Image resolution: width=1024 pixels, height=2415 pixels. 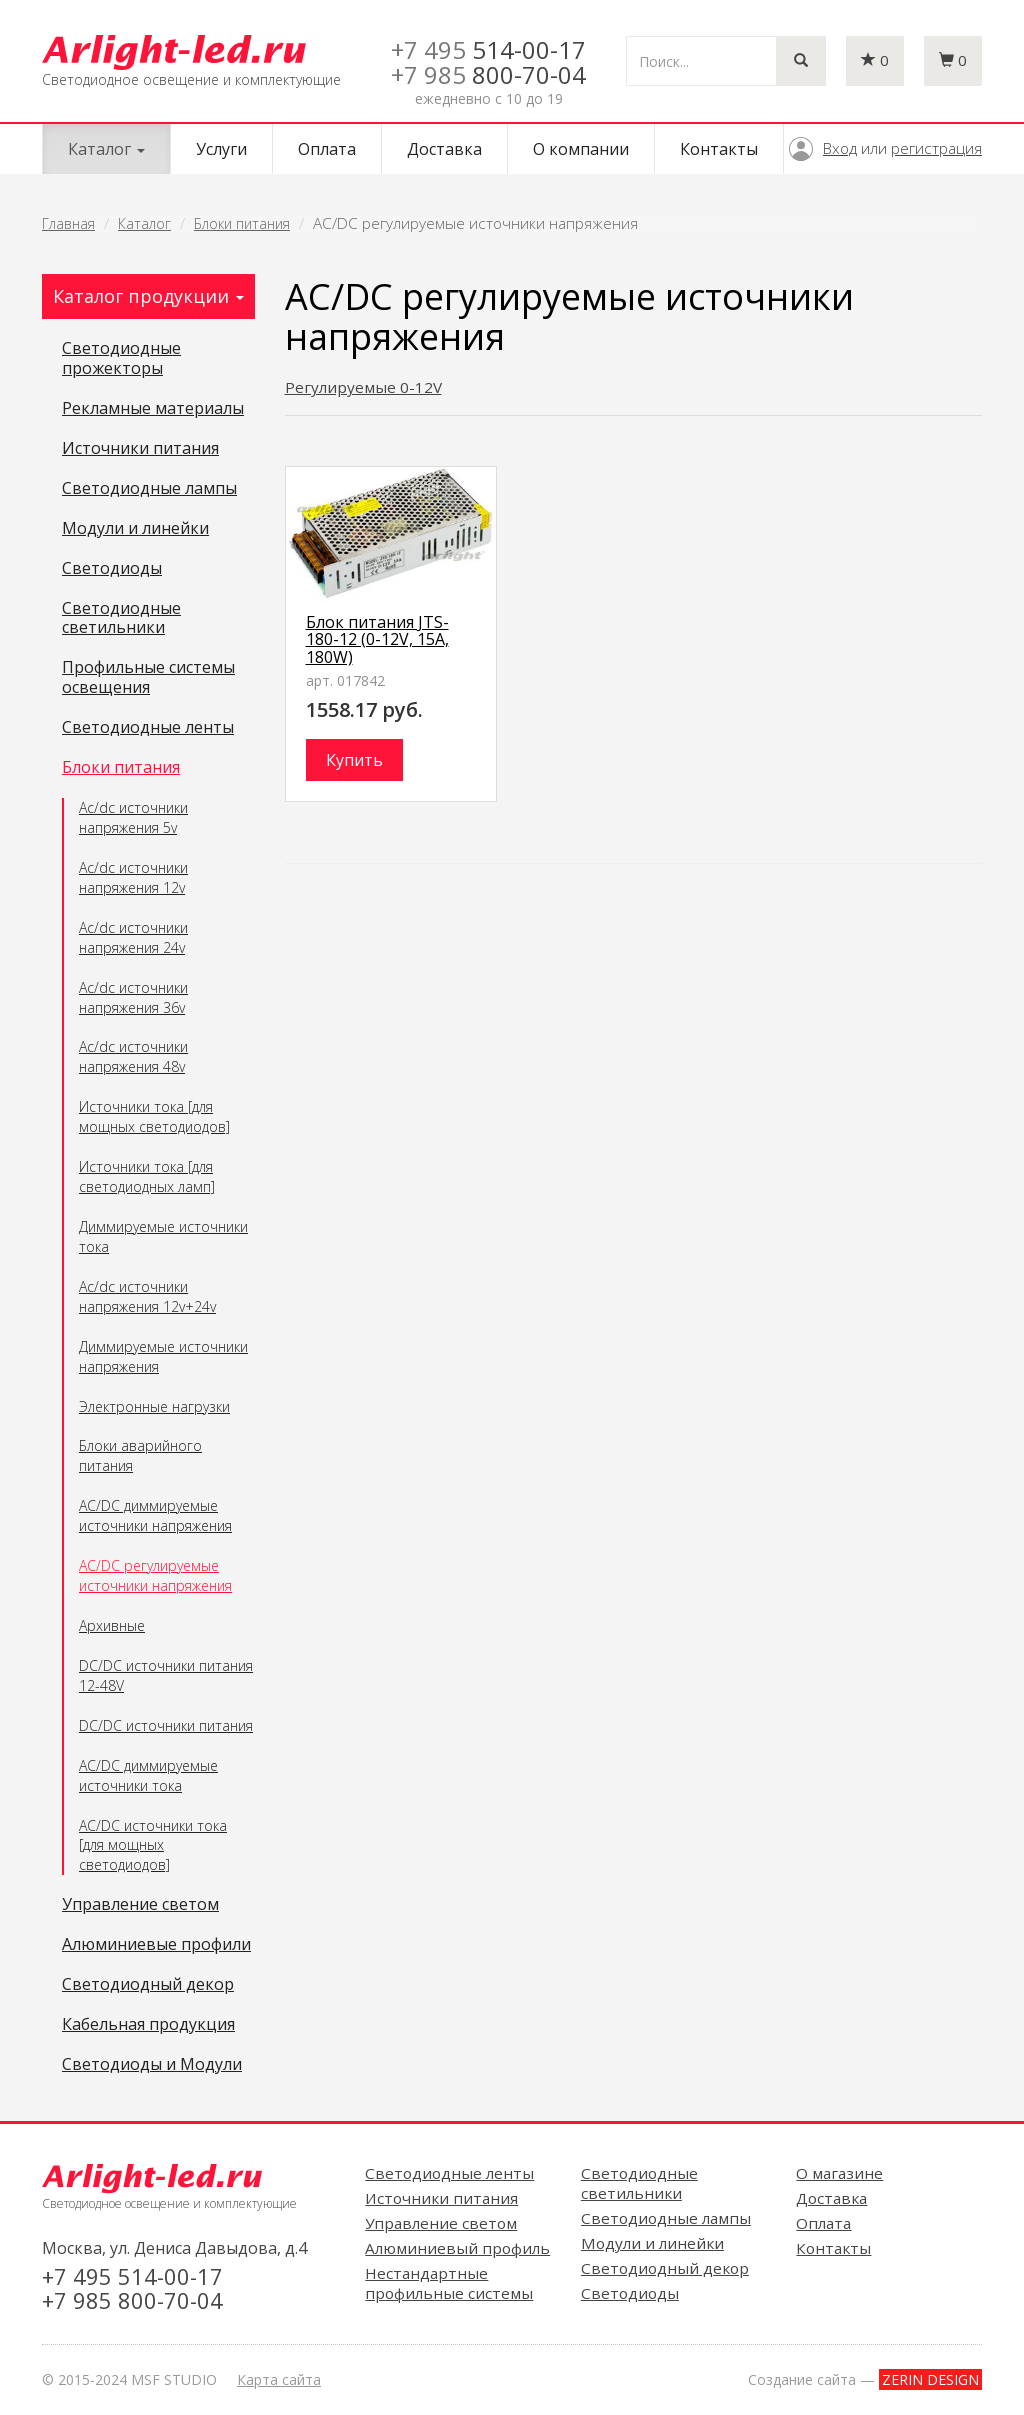 I want to click on AC/DC источники тока [для мощных светодиодов], so click(x=153, y=1845).